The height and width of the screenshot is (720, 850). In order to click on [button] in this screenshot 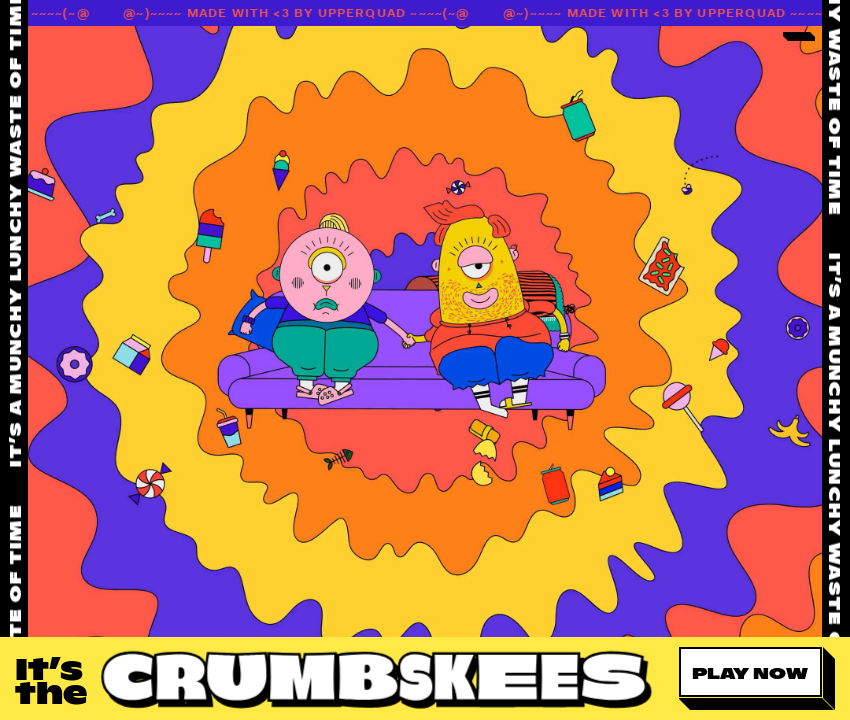, I will do `click(757, 678)`.